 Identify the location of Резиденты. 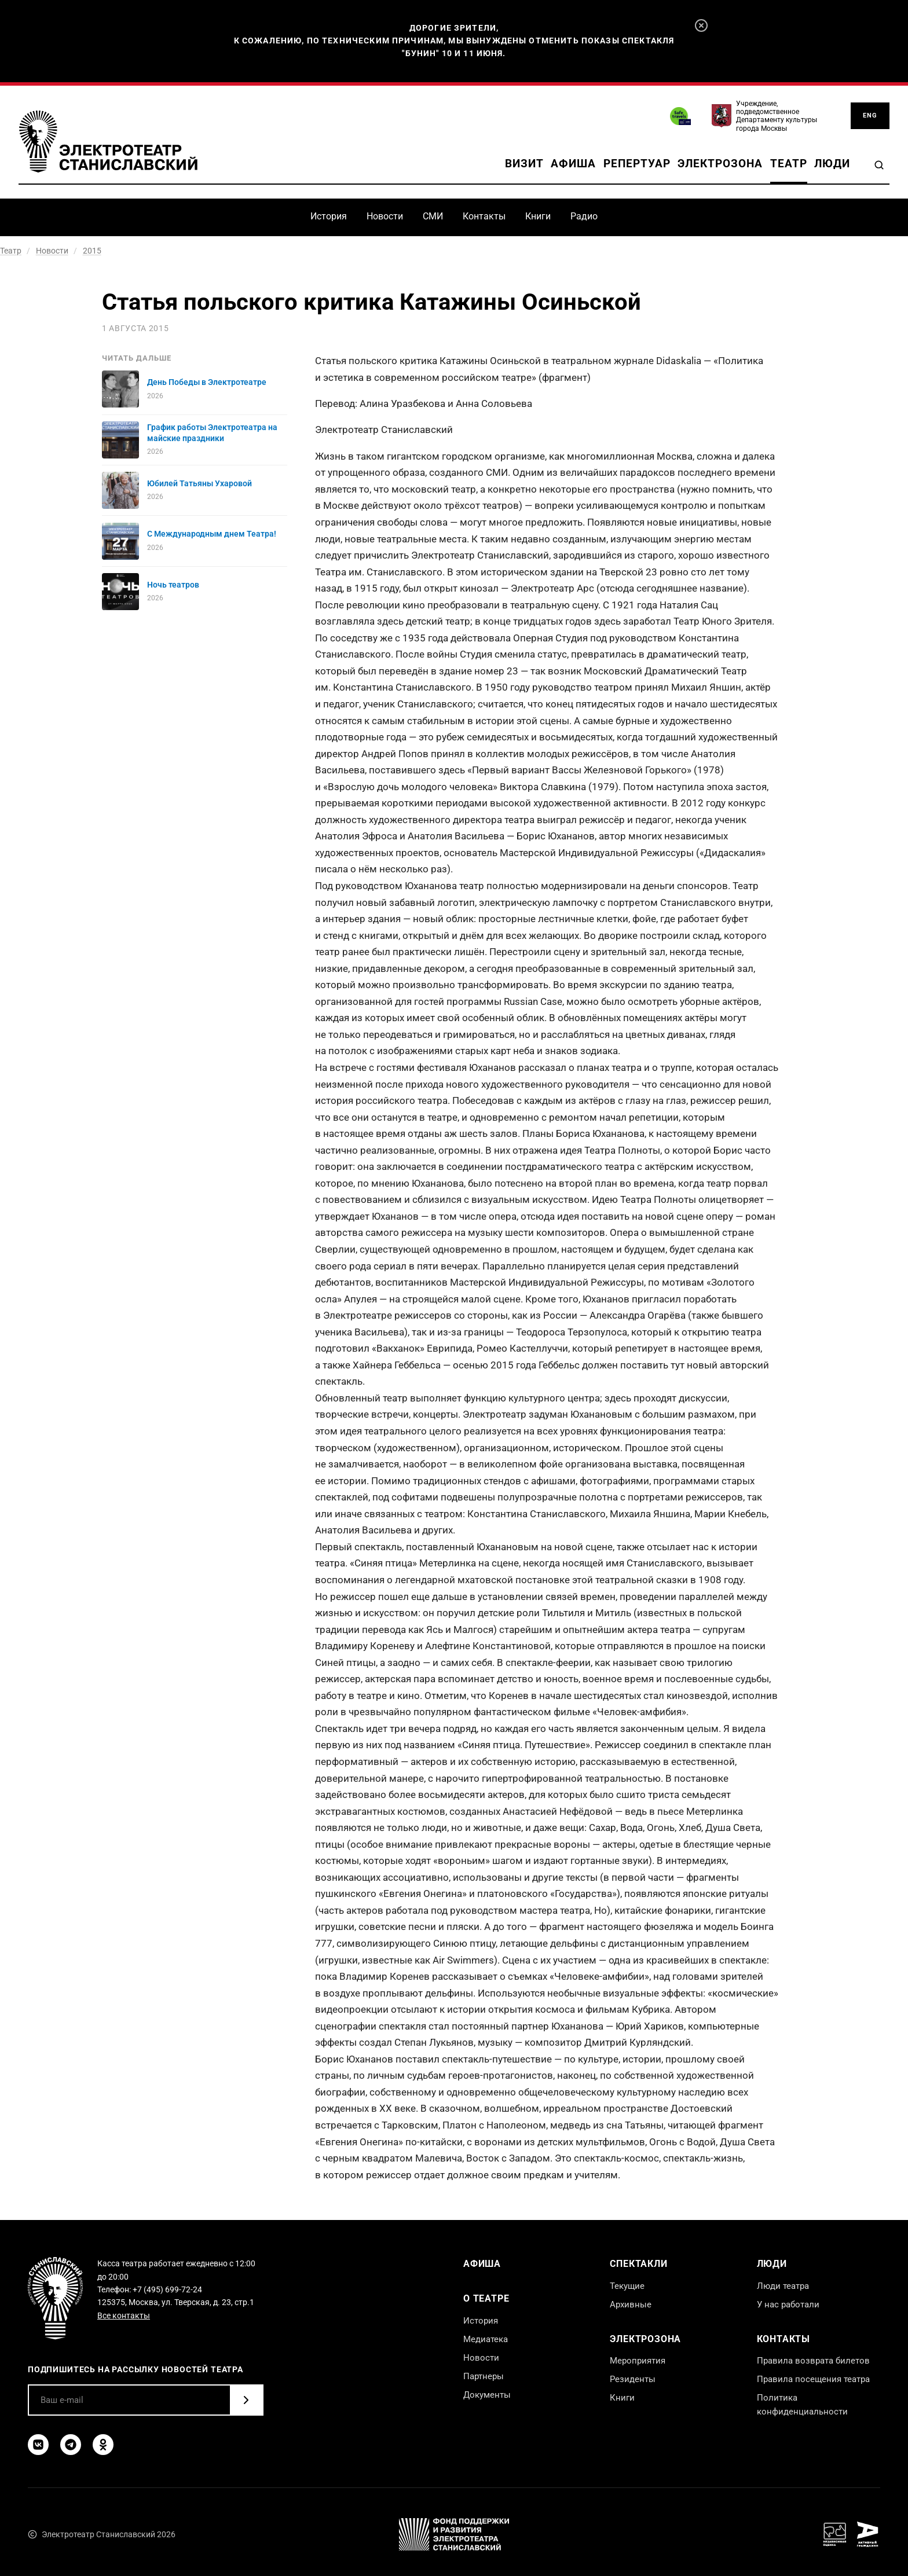
(633, 2379).